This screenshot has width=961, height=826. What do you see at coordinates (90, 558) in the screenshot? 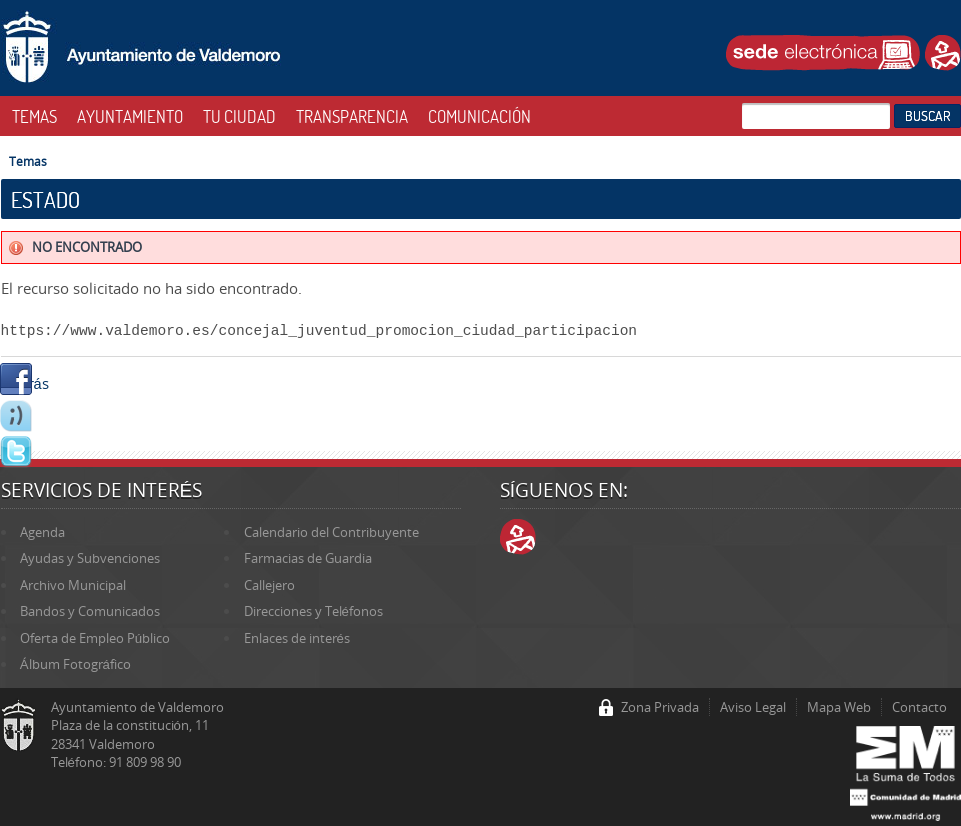
I see `Ayudas y Subvenciones` at bounding box center [90, 558].